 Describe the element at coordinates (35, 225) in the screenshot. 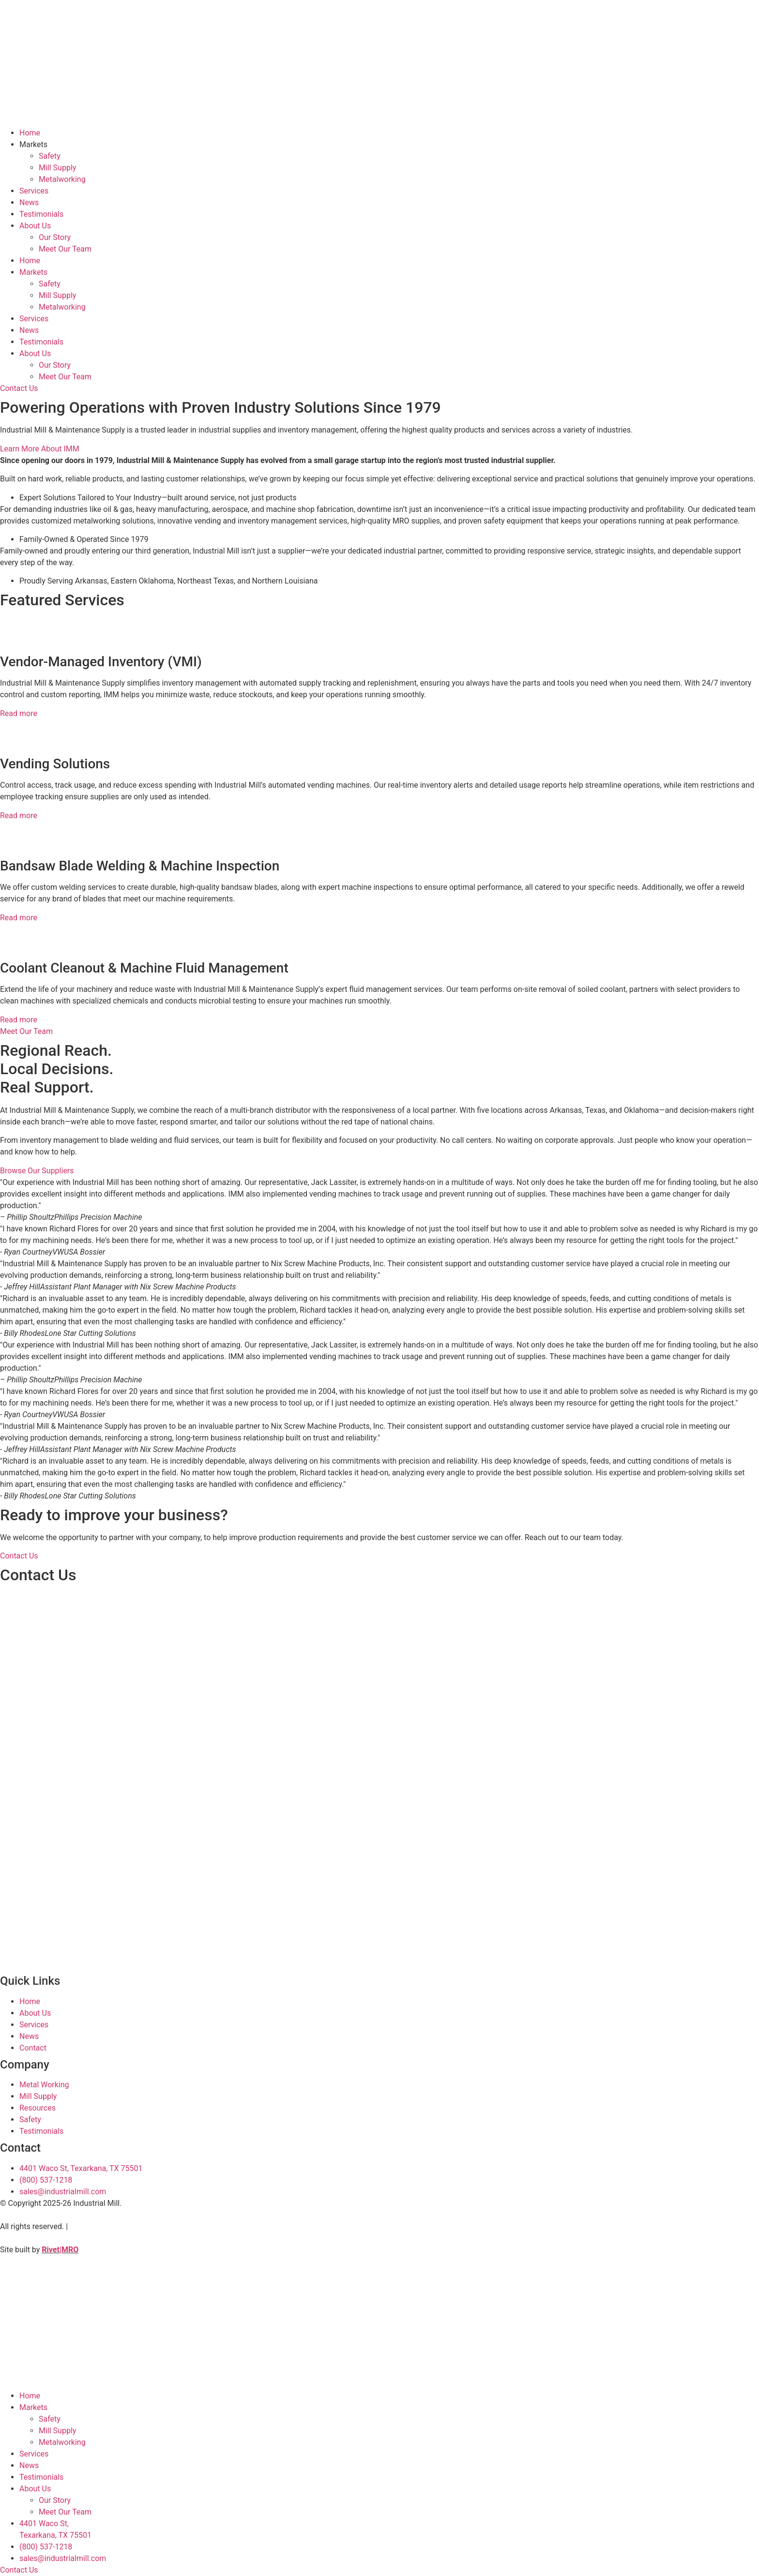

I see `About Us` at that location.